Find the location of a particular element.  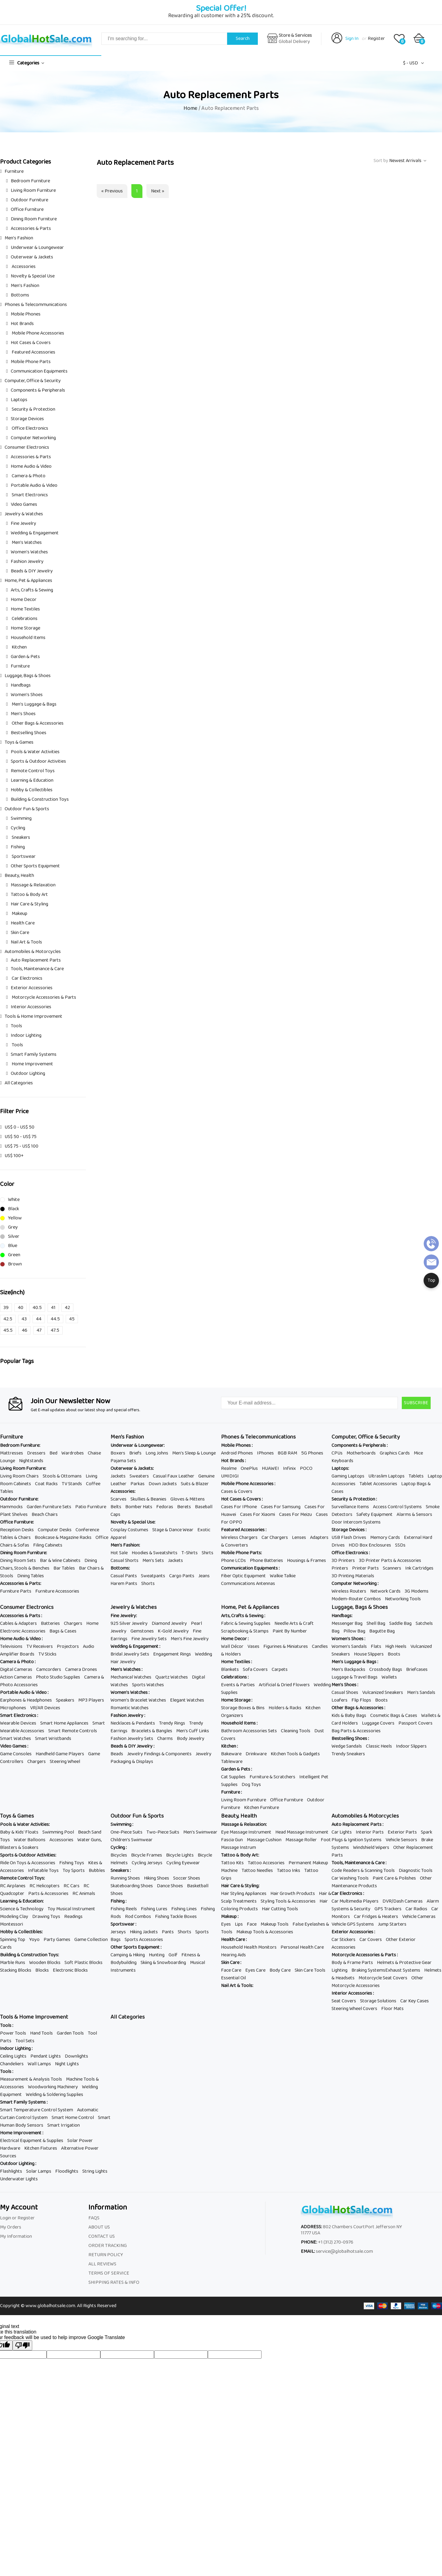

Fishing Lures is located at coordinates (154, 1909).